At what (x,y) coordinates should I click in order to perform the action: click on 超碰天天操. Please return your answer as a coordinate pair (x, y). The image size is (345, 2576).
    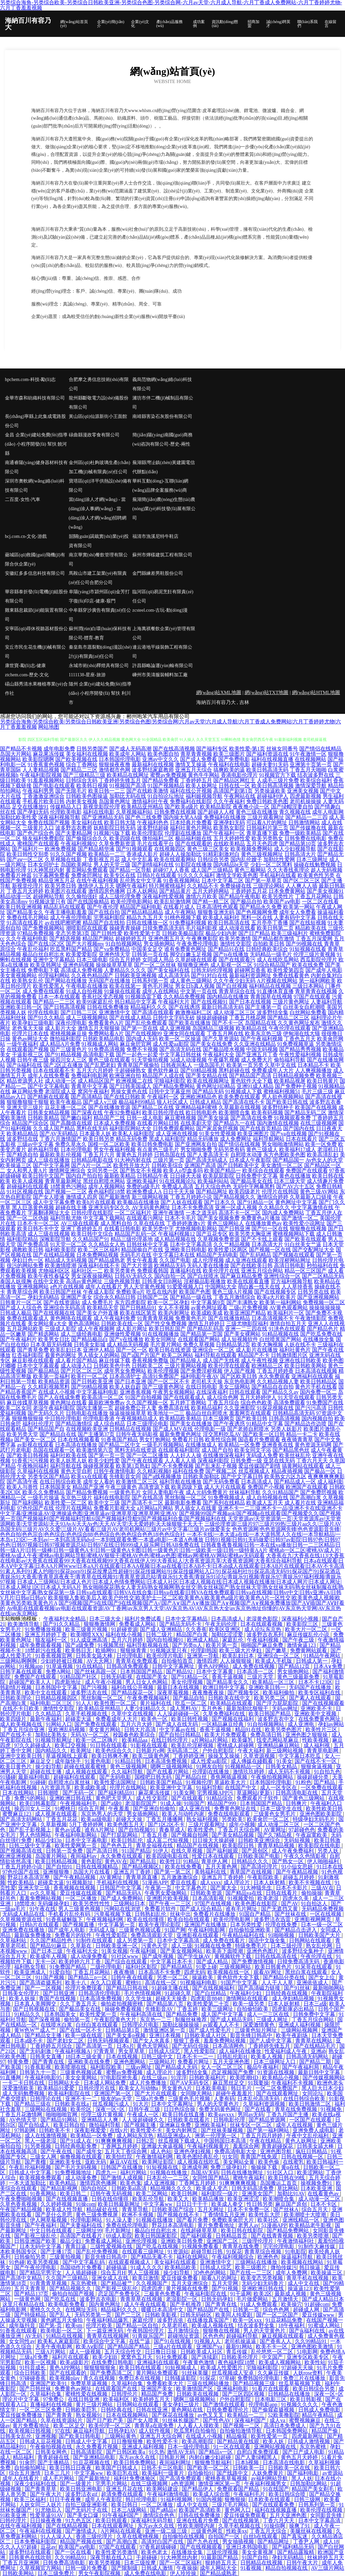
    Looking at the image, I should click on (130, 1819).